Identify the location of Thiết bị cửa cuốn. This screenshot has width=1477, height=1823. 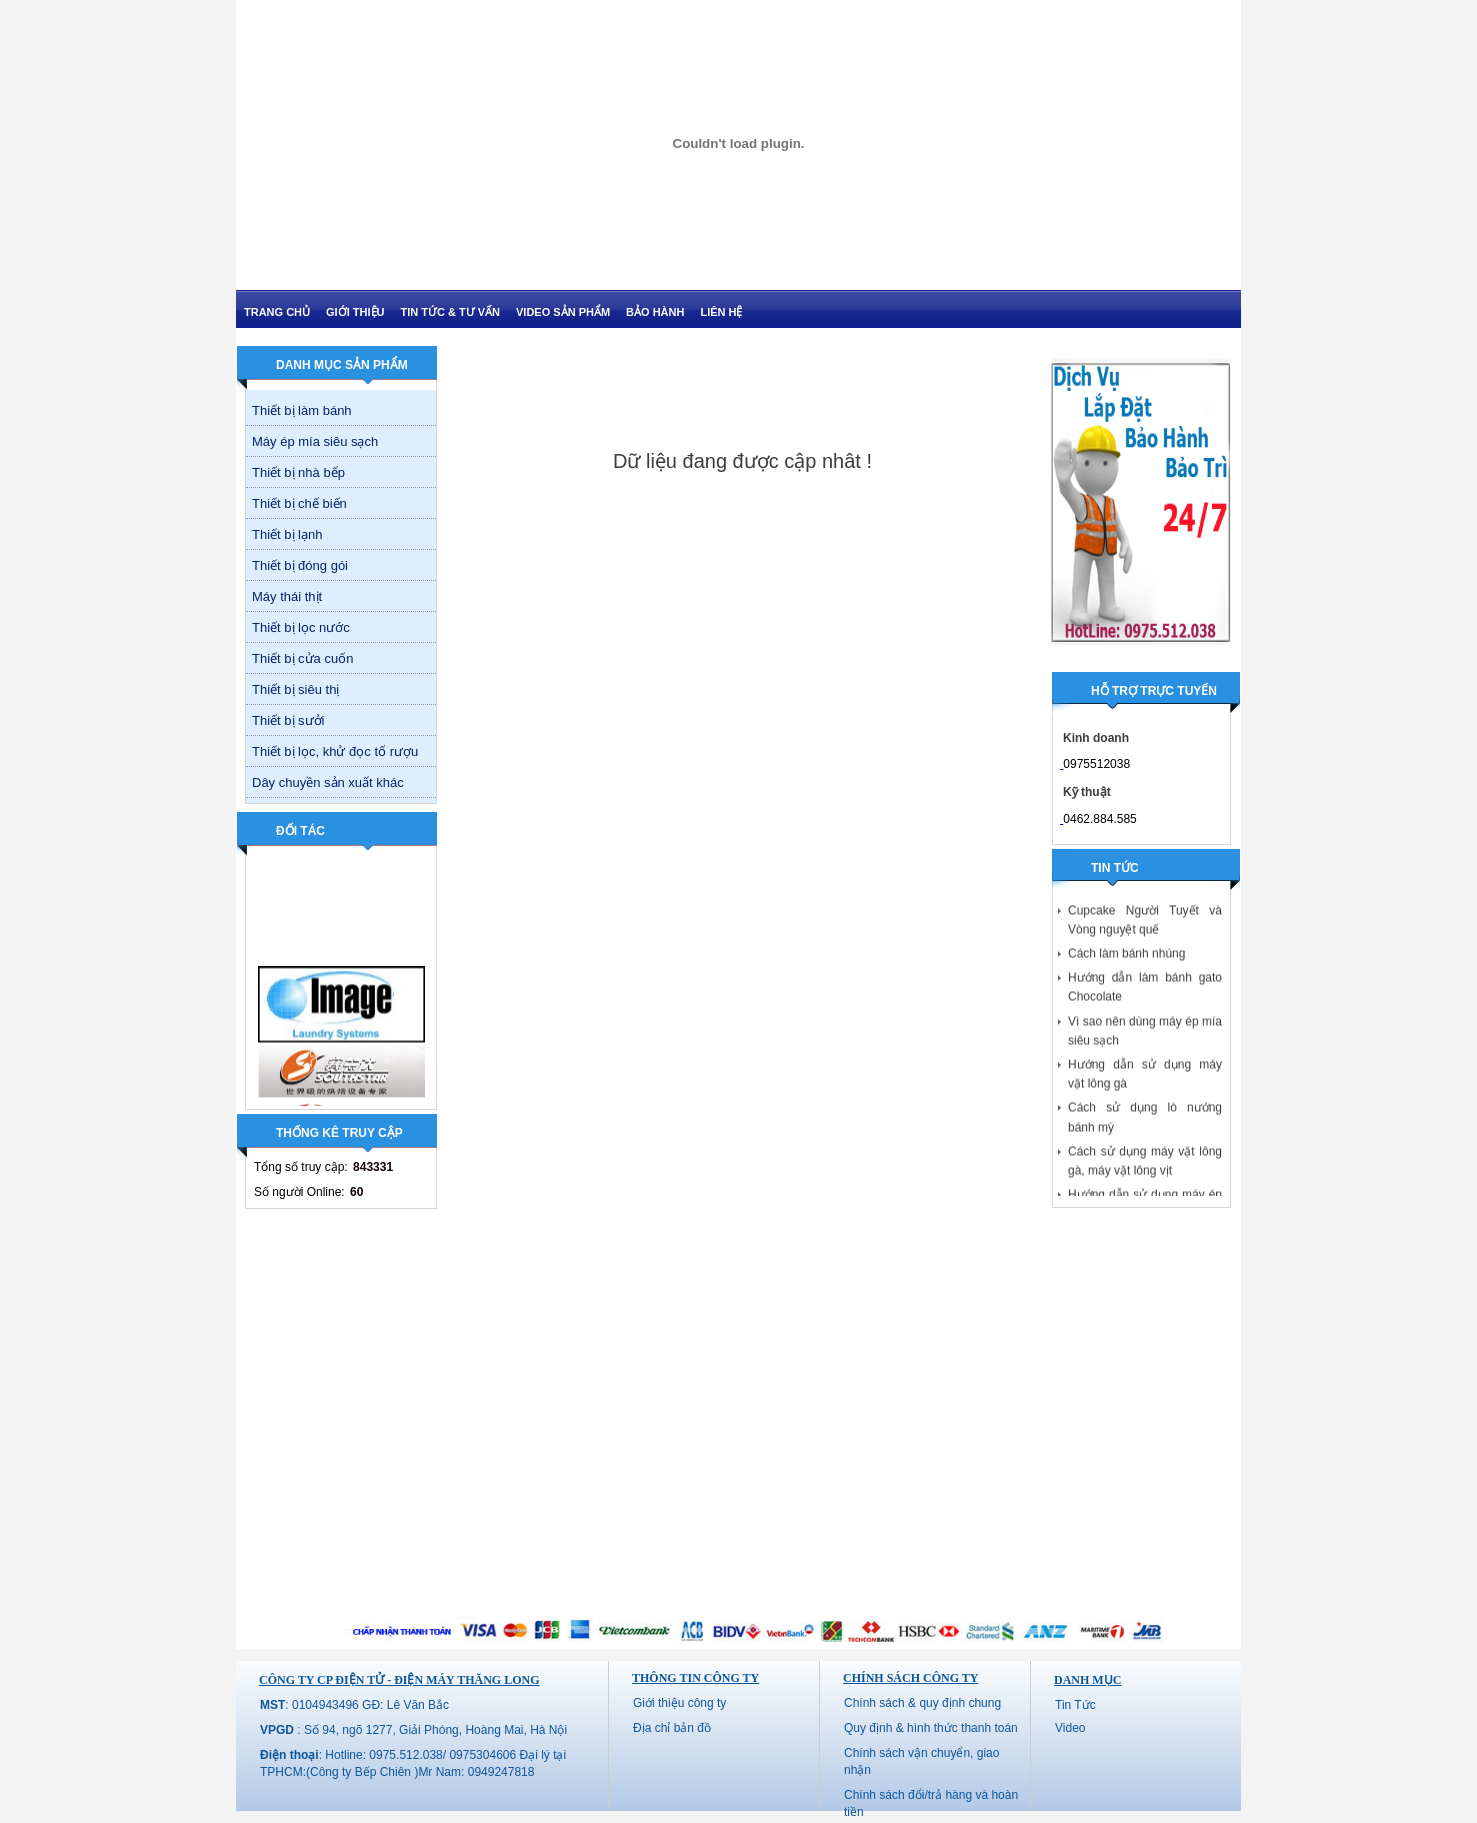
(302, 658).